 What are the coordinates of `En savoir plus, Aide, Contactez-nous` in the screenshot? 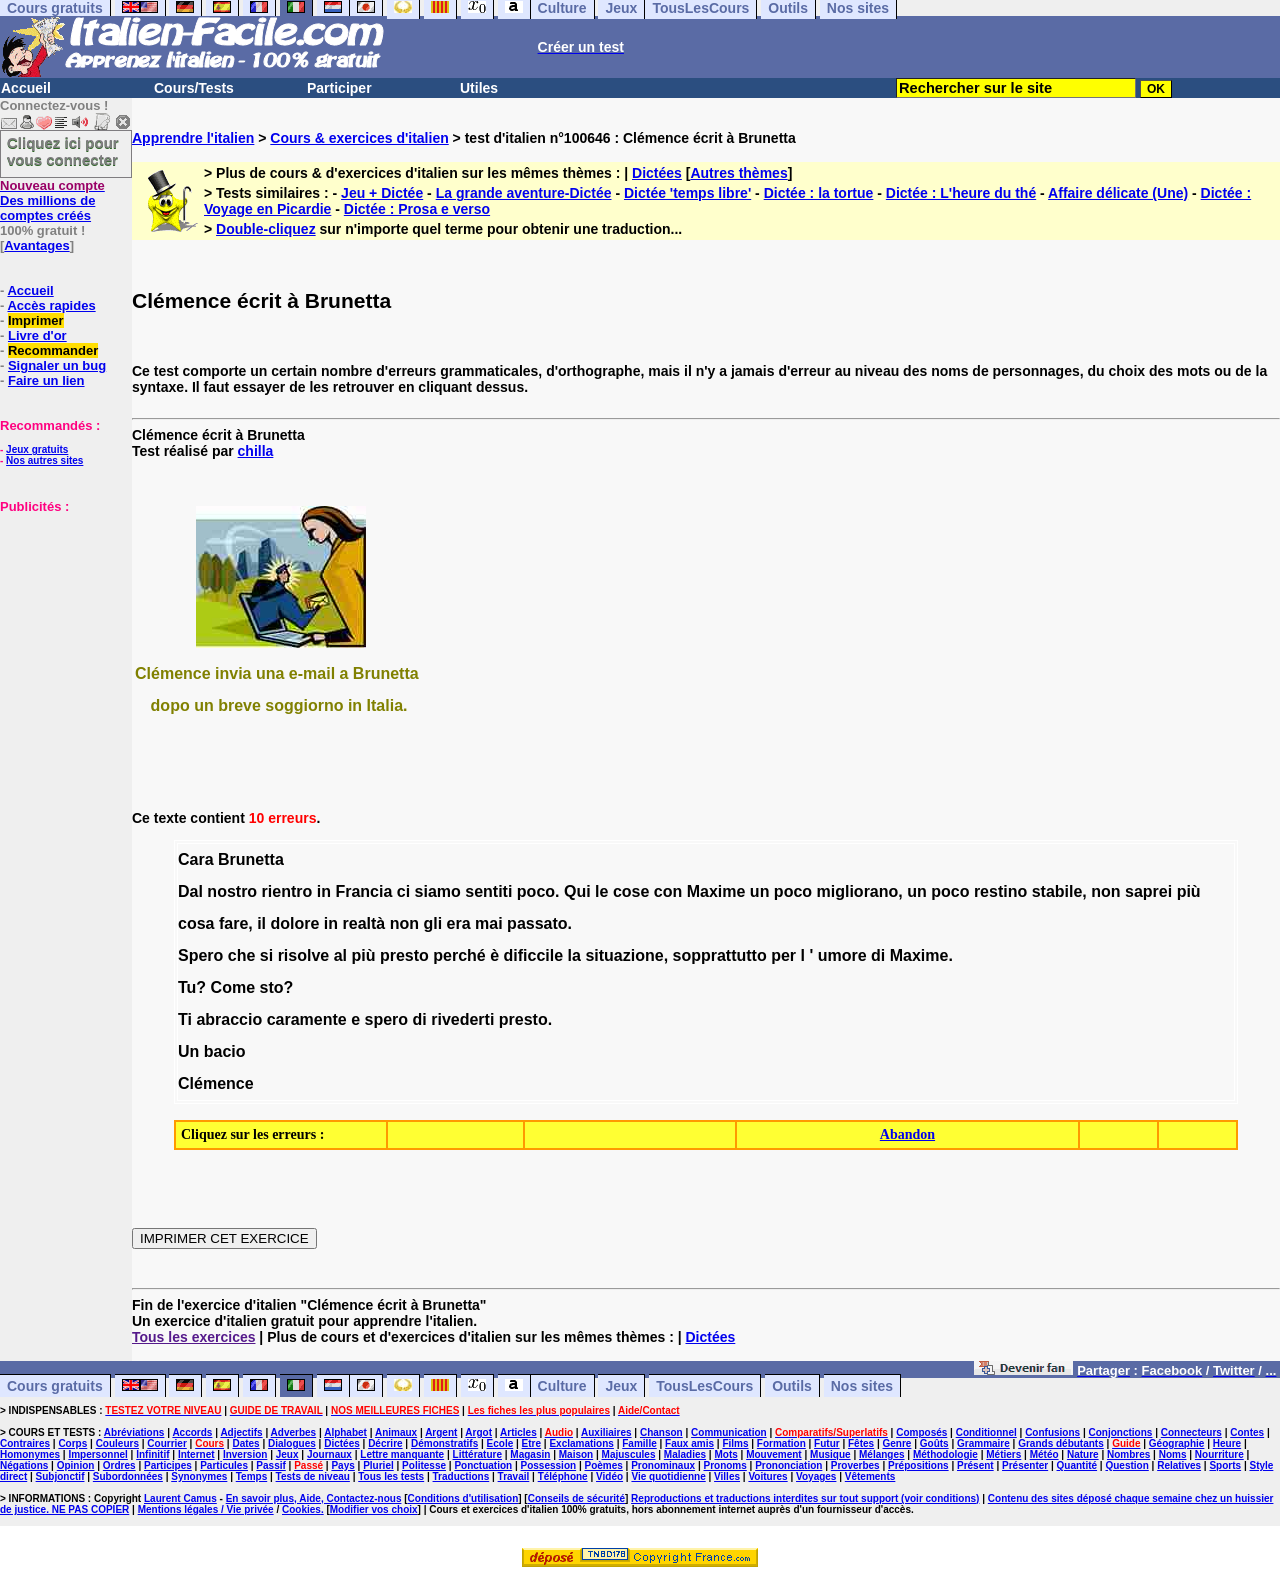 It's located at (314, 1498).